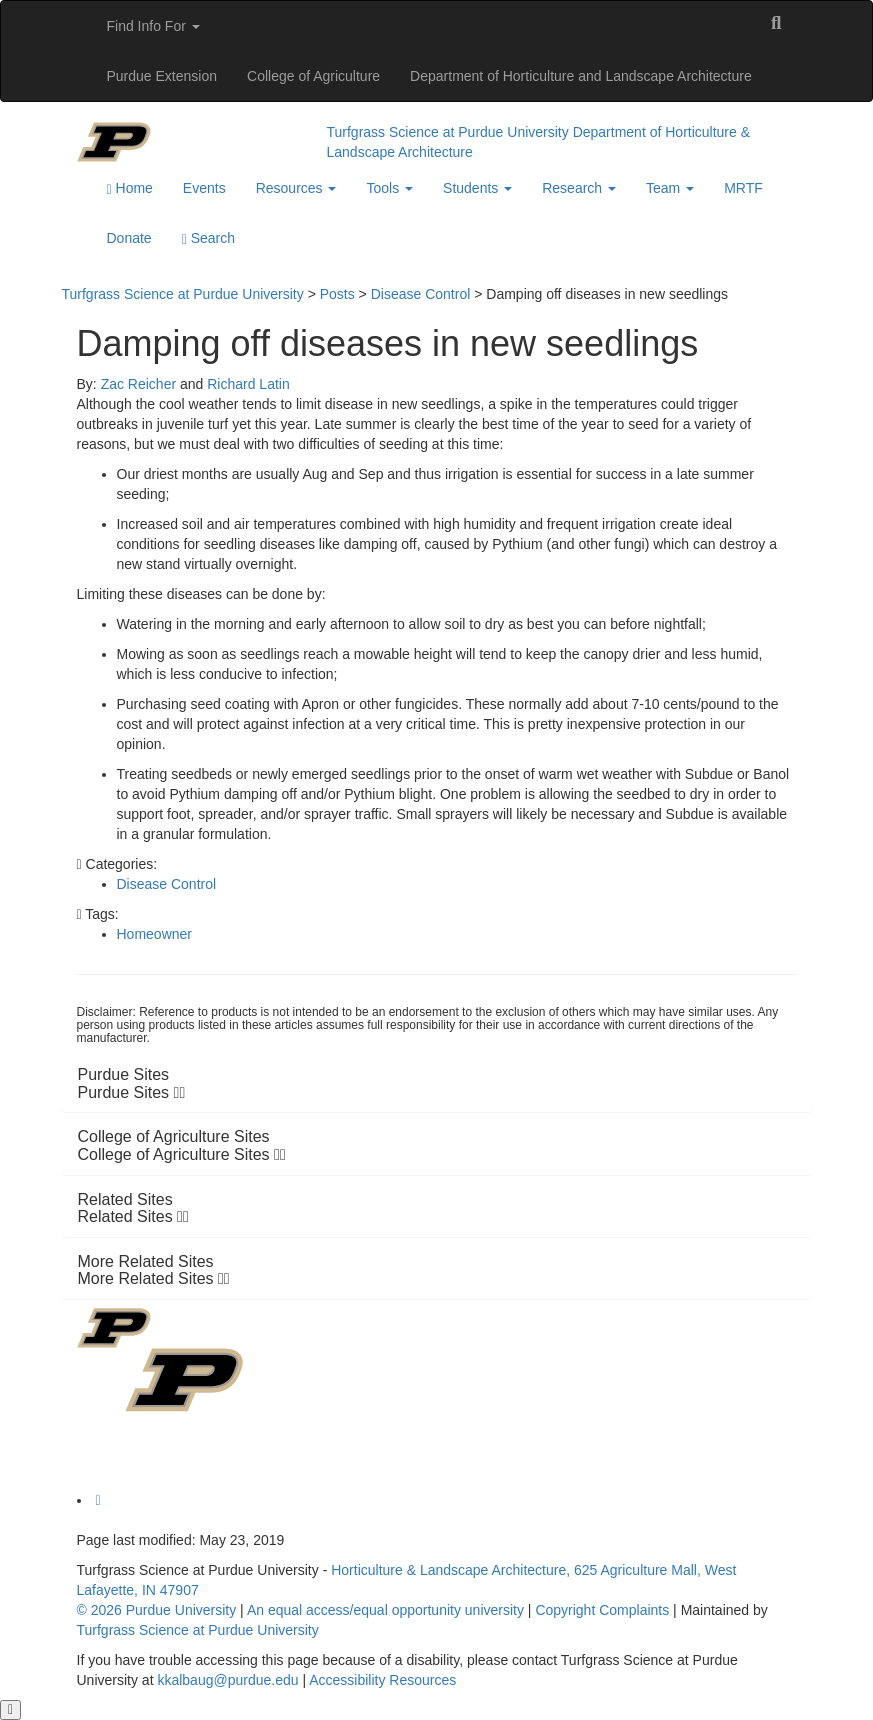 The height and width of the screenshot is (1720, 873). What do you see at coordinates (477, 188) in the screenshot?
I see `Students` at bounding box center [477, 188].